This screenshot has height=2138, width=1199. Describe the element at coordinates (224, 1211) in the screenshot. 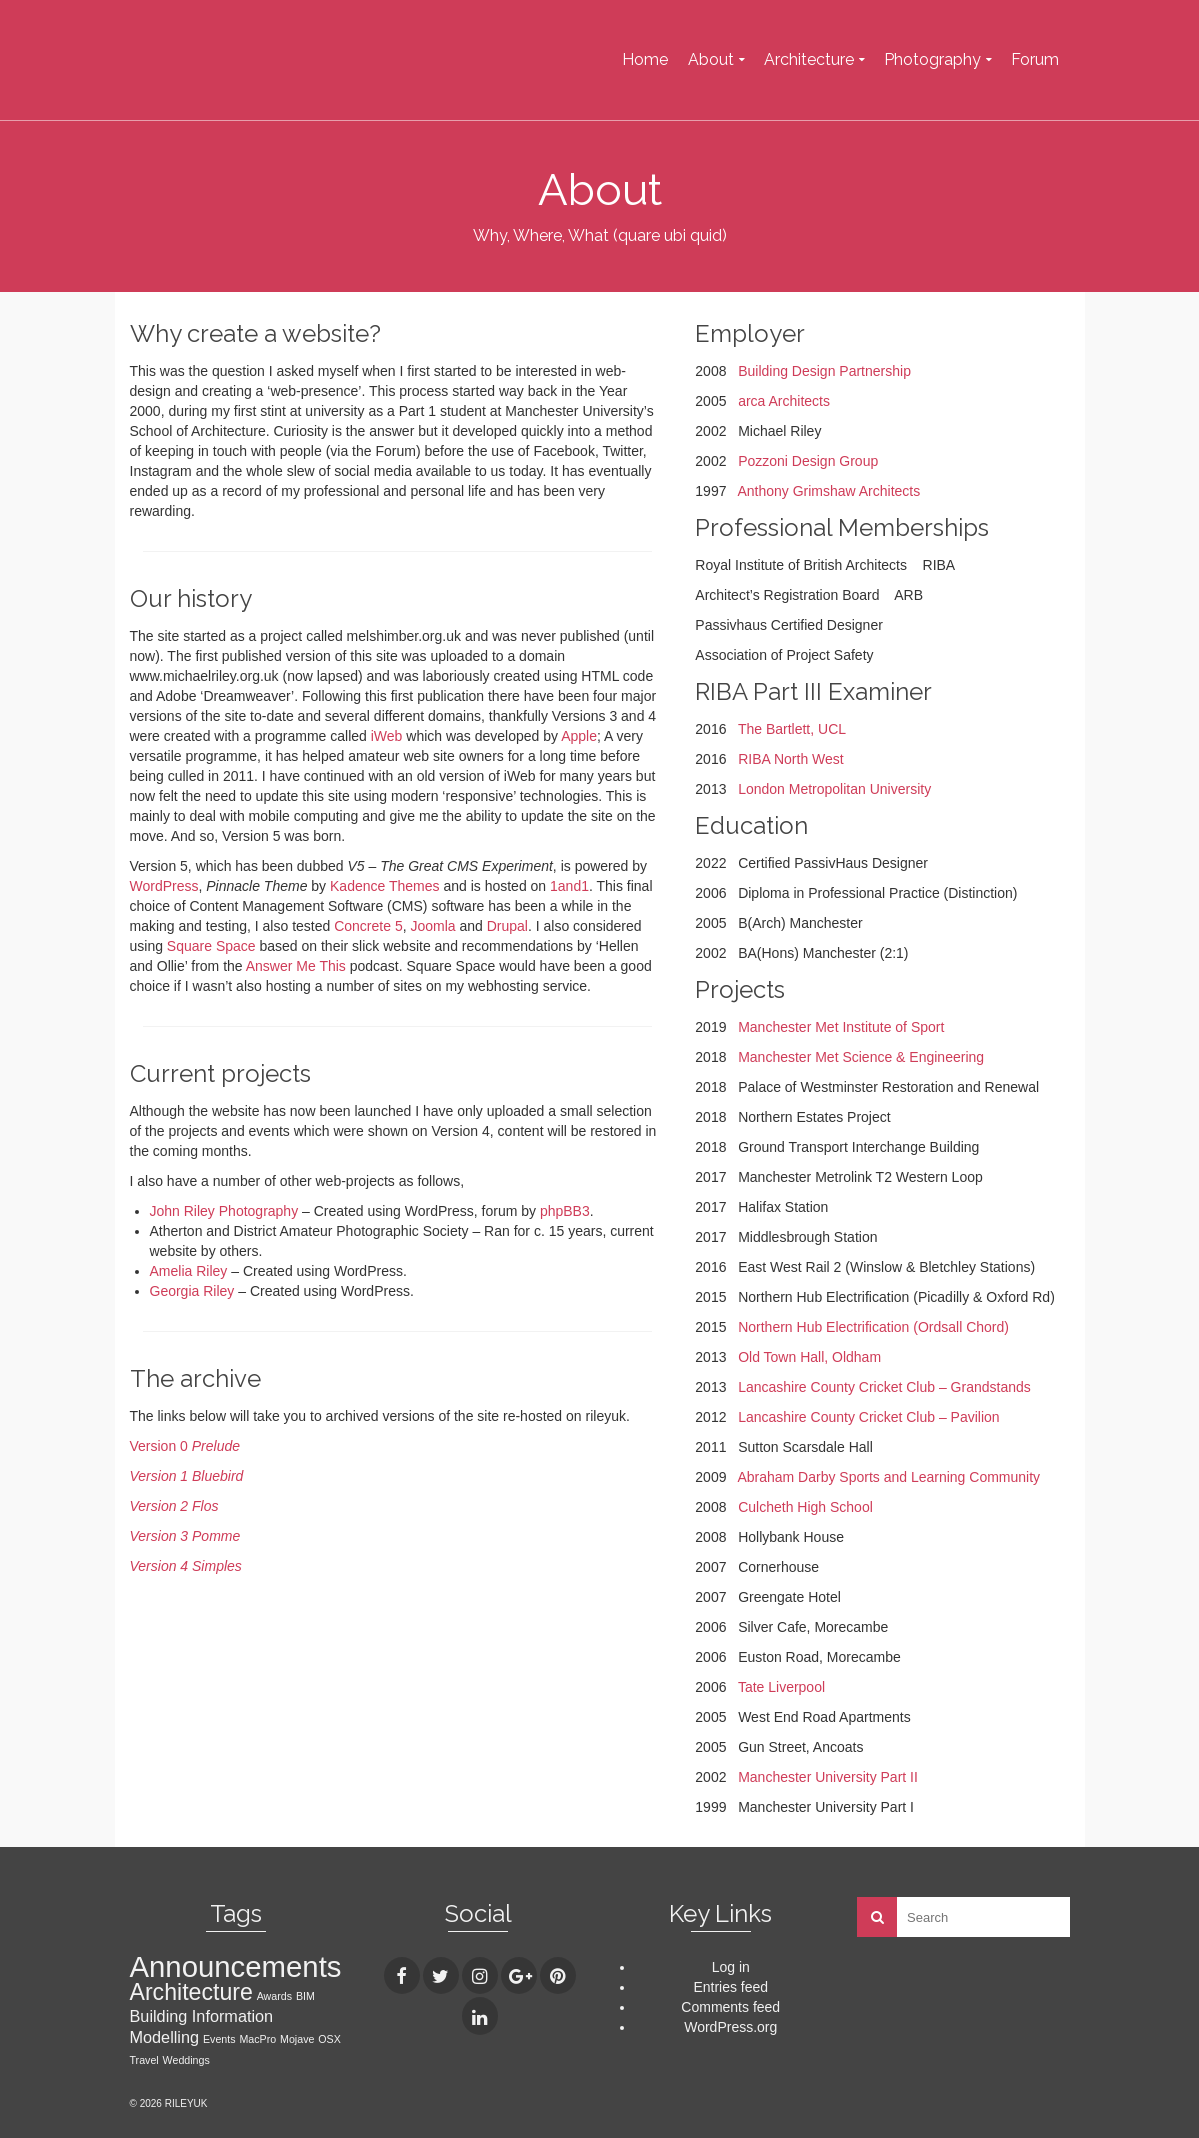

I see `John Riley Photography` at that location.